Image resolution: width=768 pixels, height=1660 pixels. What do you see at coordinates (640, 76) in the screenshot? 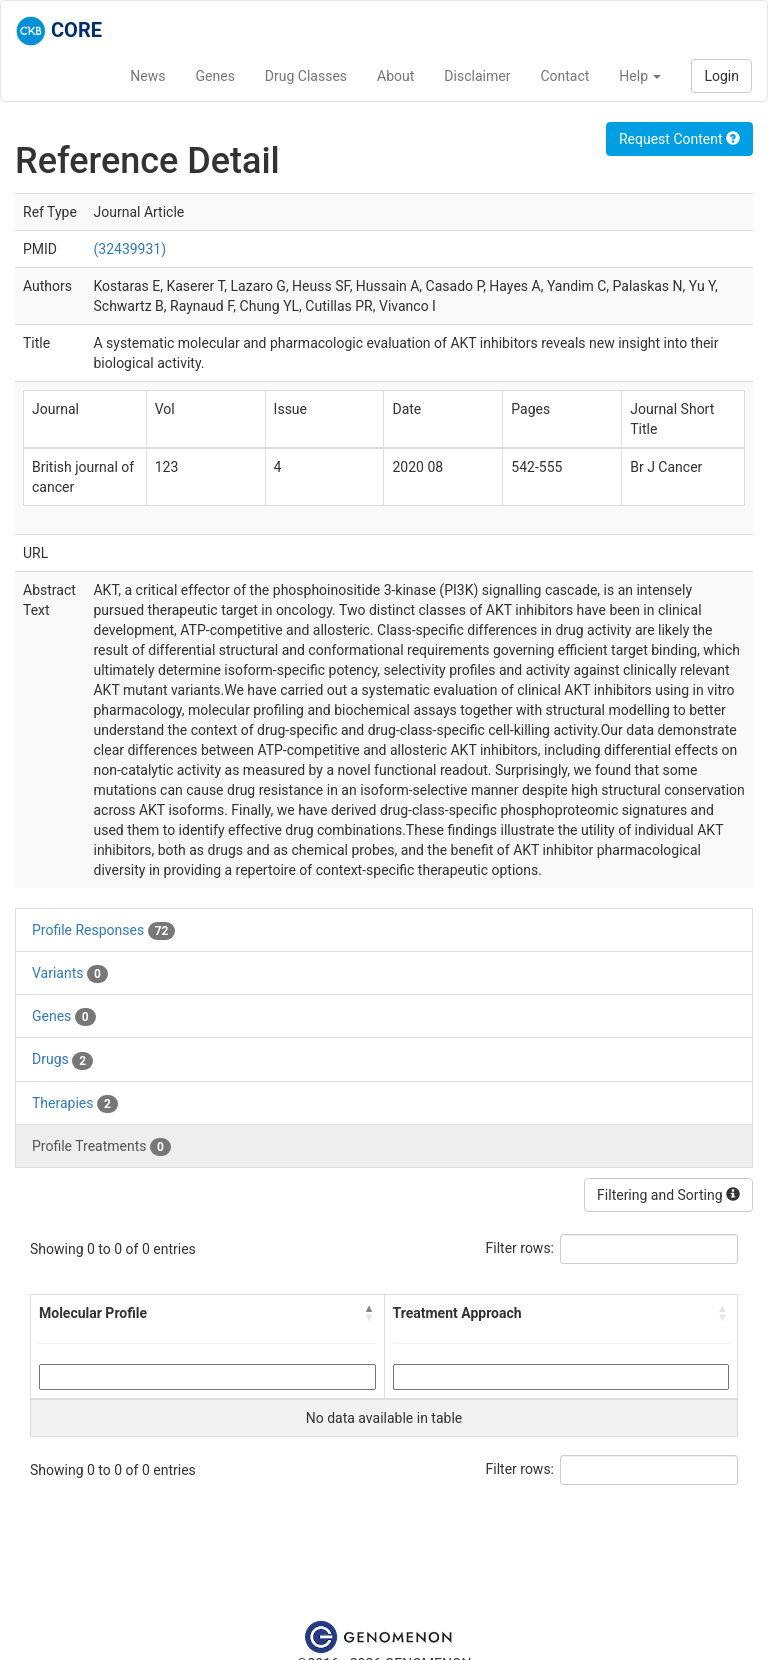
I see `Help [button]` at bounding box center [640, 76].